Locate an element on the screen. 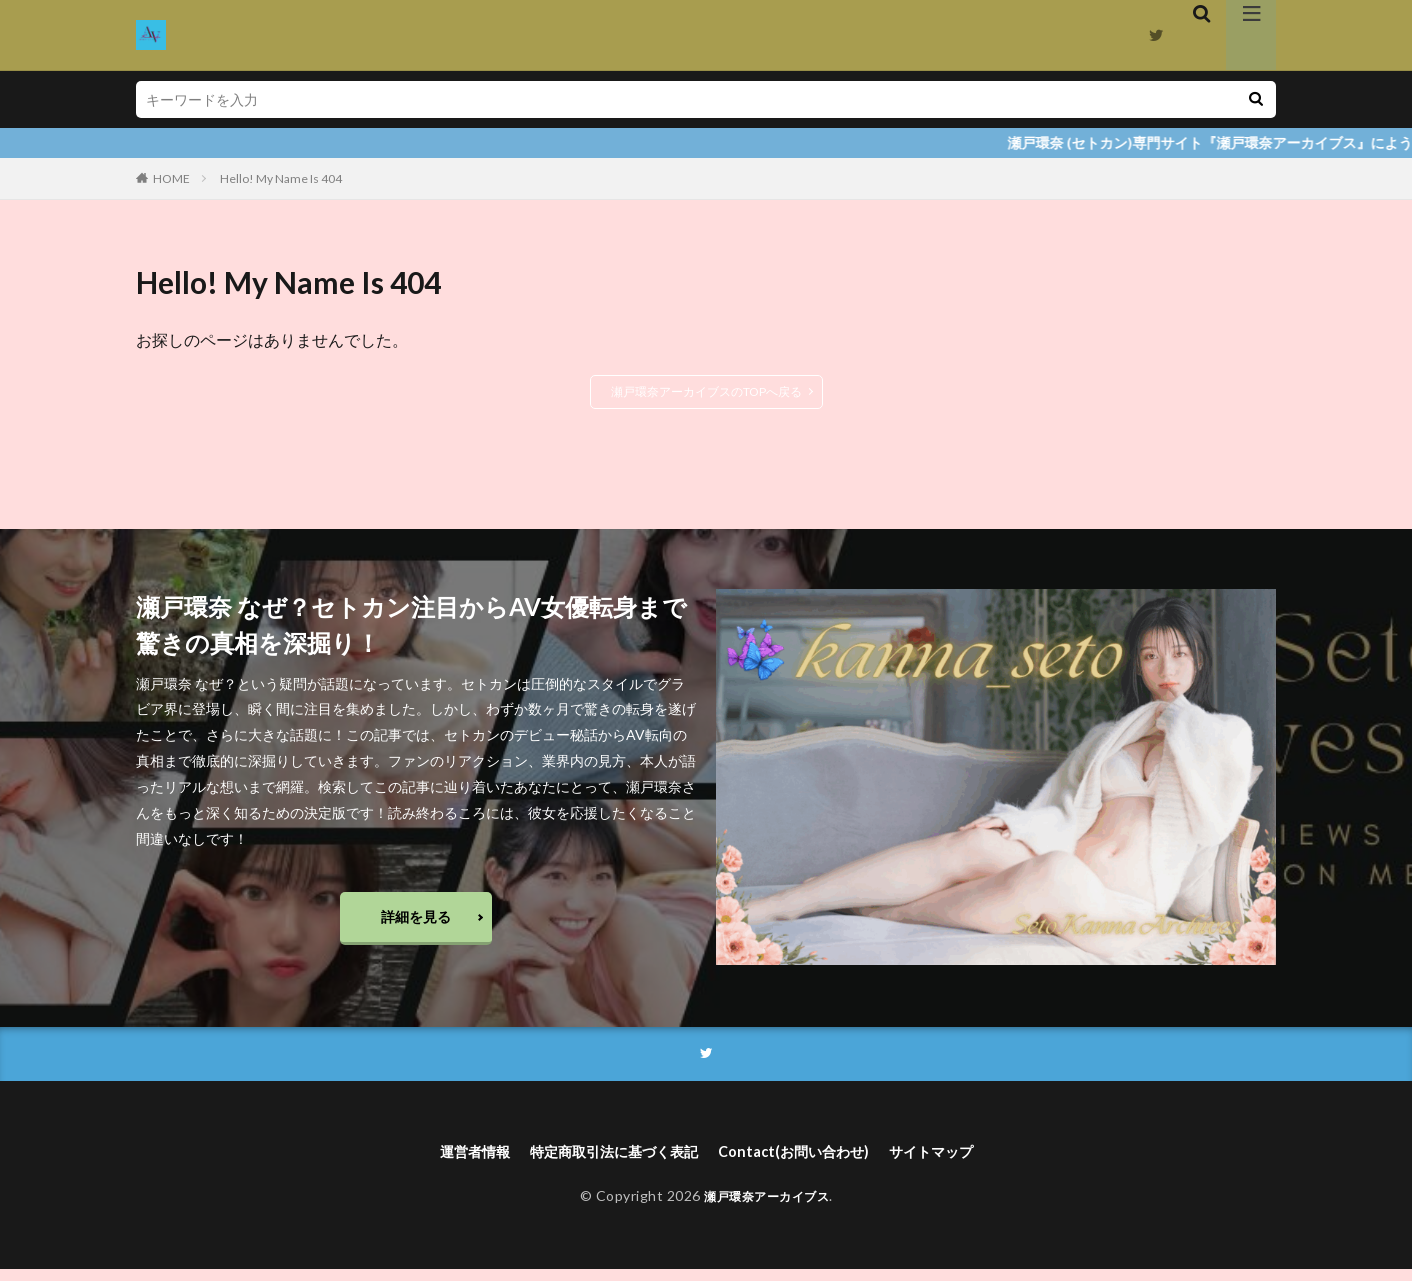 Image resolution: width=1412 pixels, height=1281 pixels. 運営者情報 is located at coordinates (449, 1162).